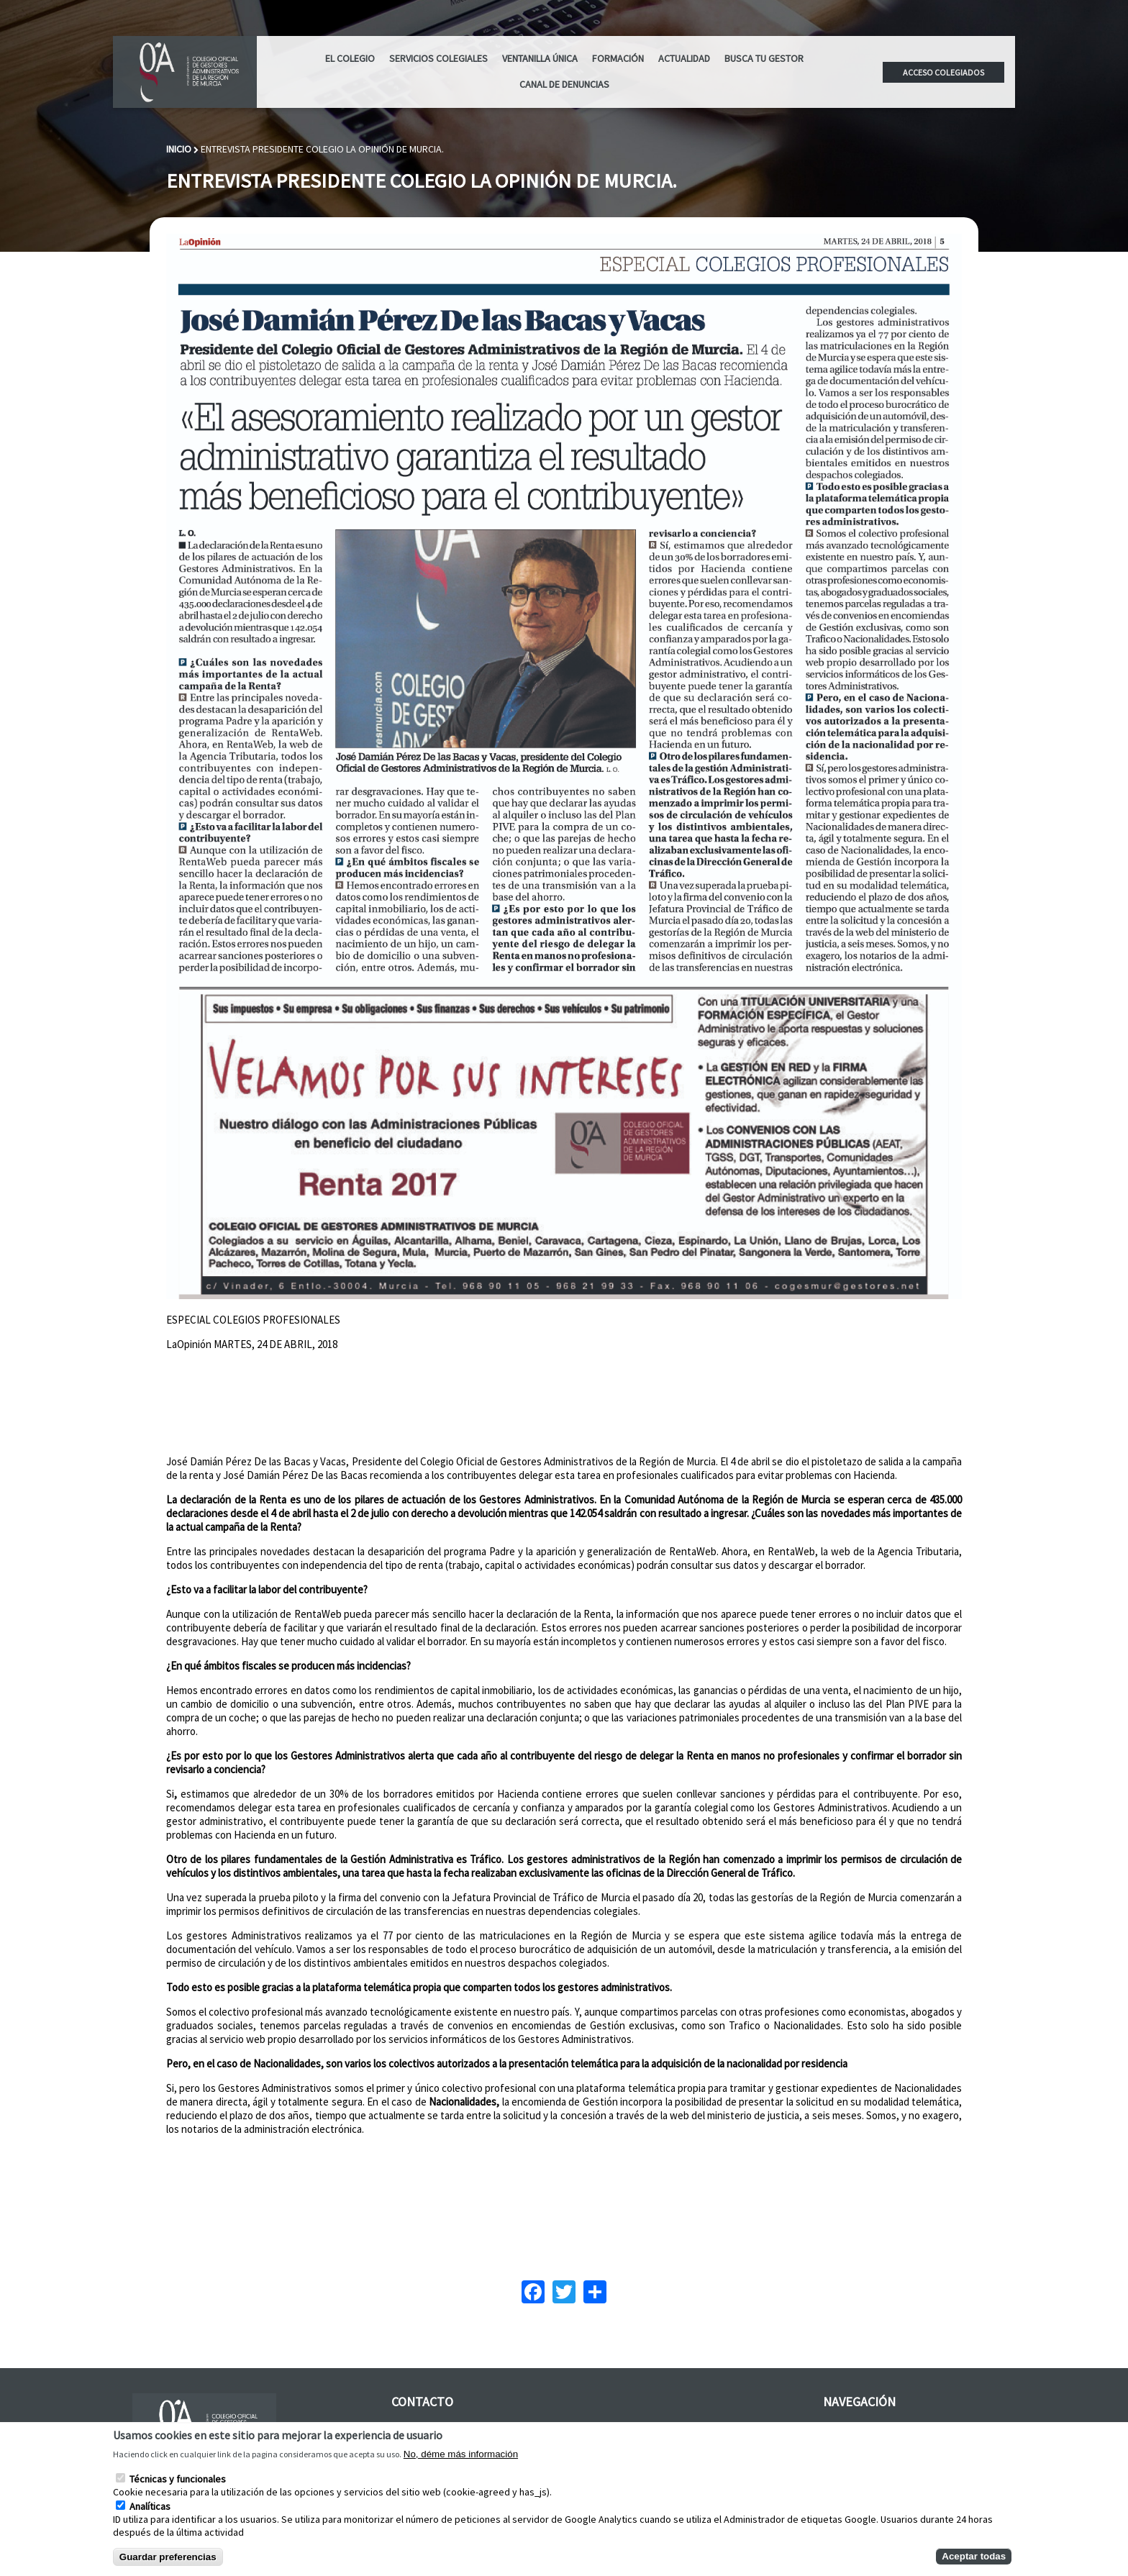  What do you see at coordinates (438, 58) in the screenshot?
I see `Servicios Colegiales` at bounding box center [438, 58].